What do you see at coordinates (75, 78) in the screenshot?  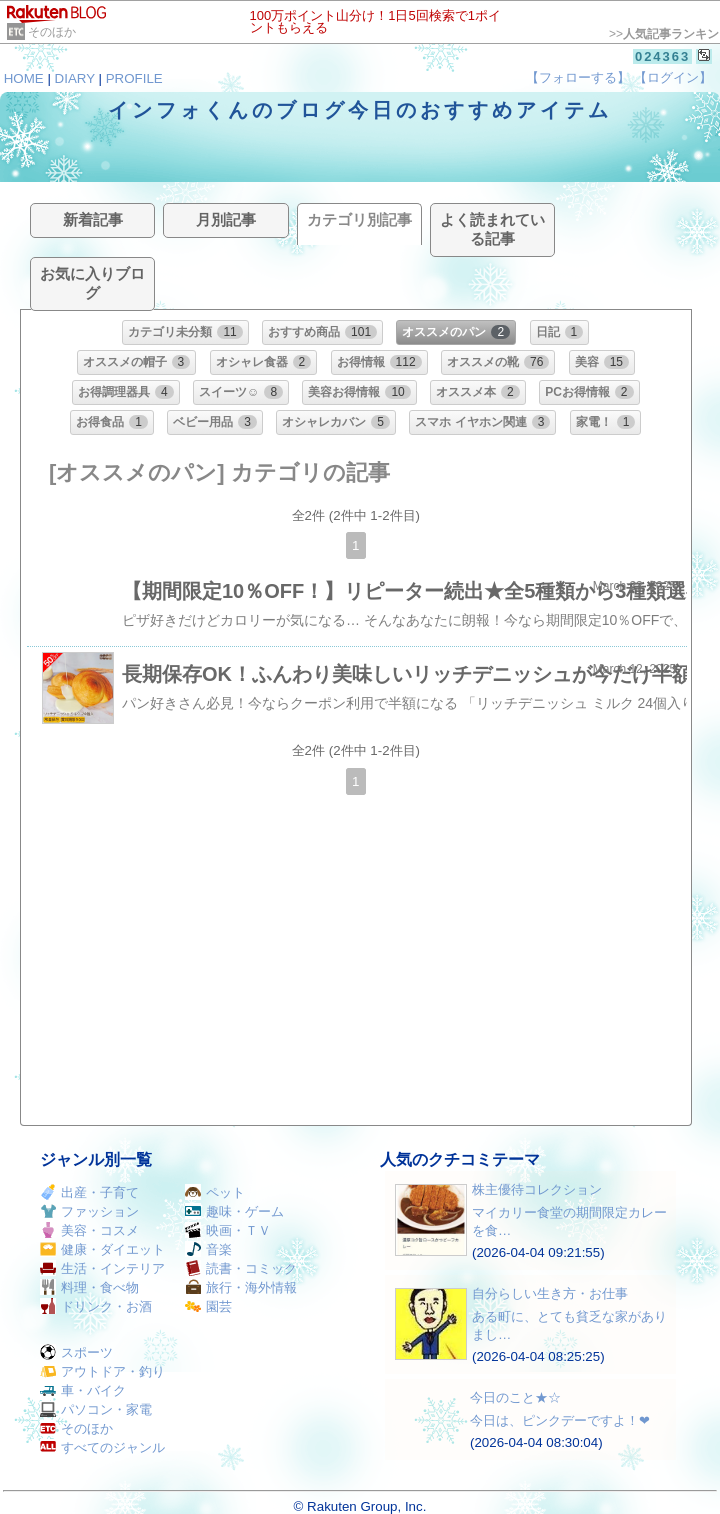 I see `DIARY` at bounding box center [75, 78].